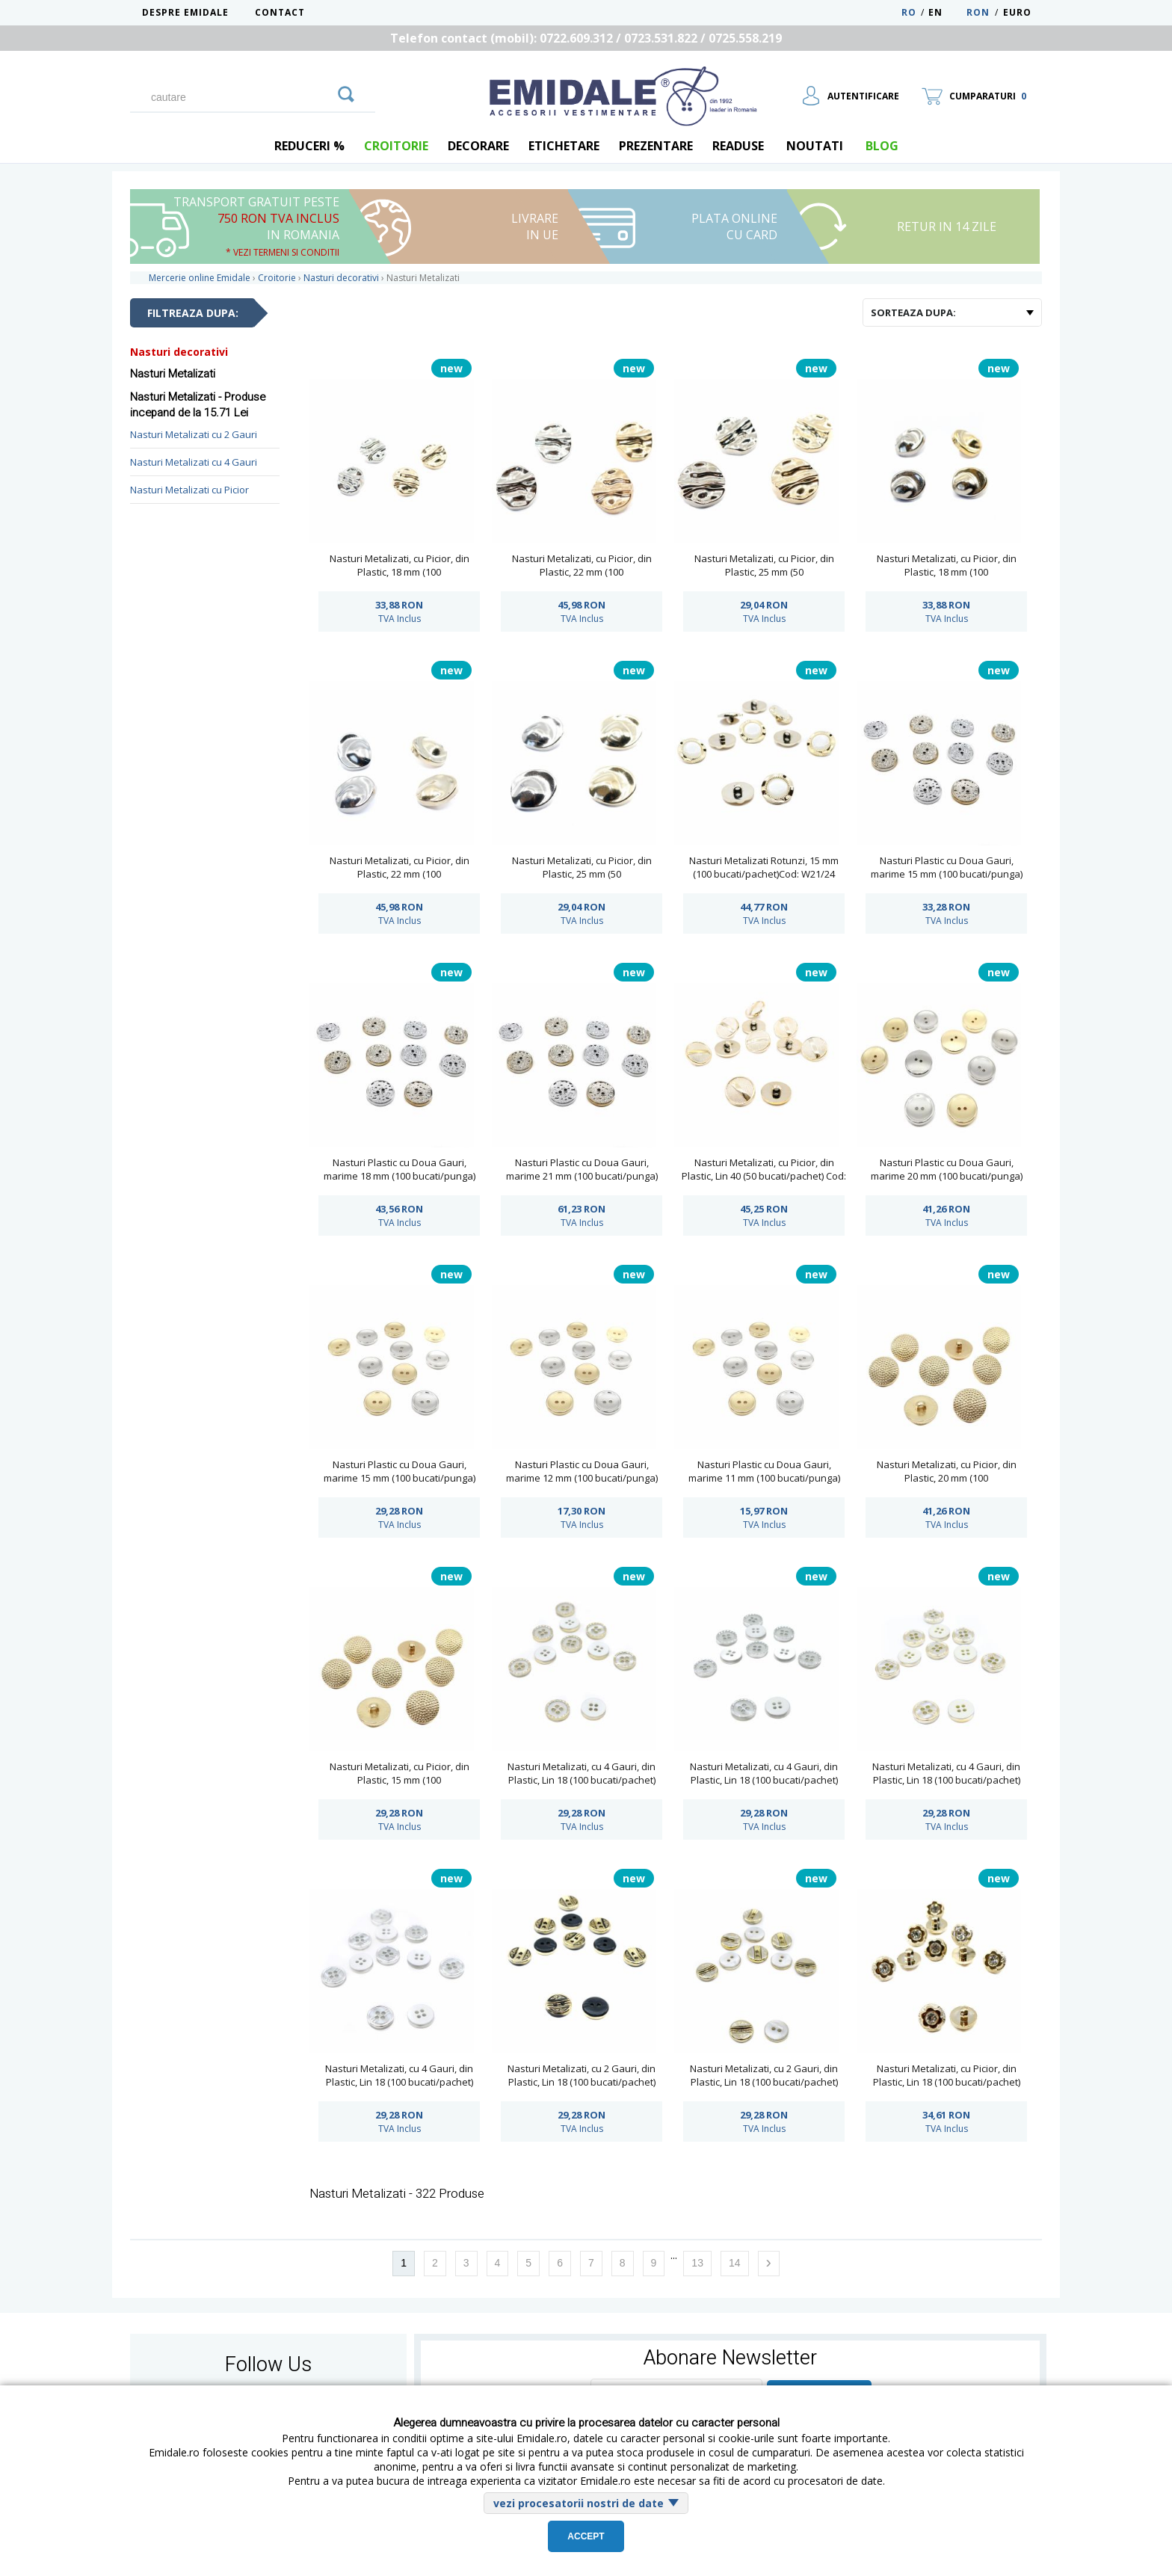 This screenshot has width=1172, height=2576. Describe the element at coordinates (908, 12) in the screenshot. I see `RO` at that location.